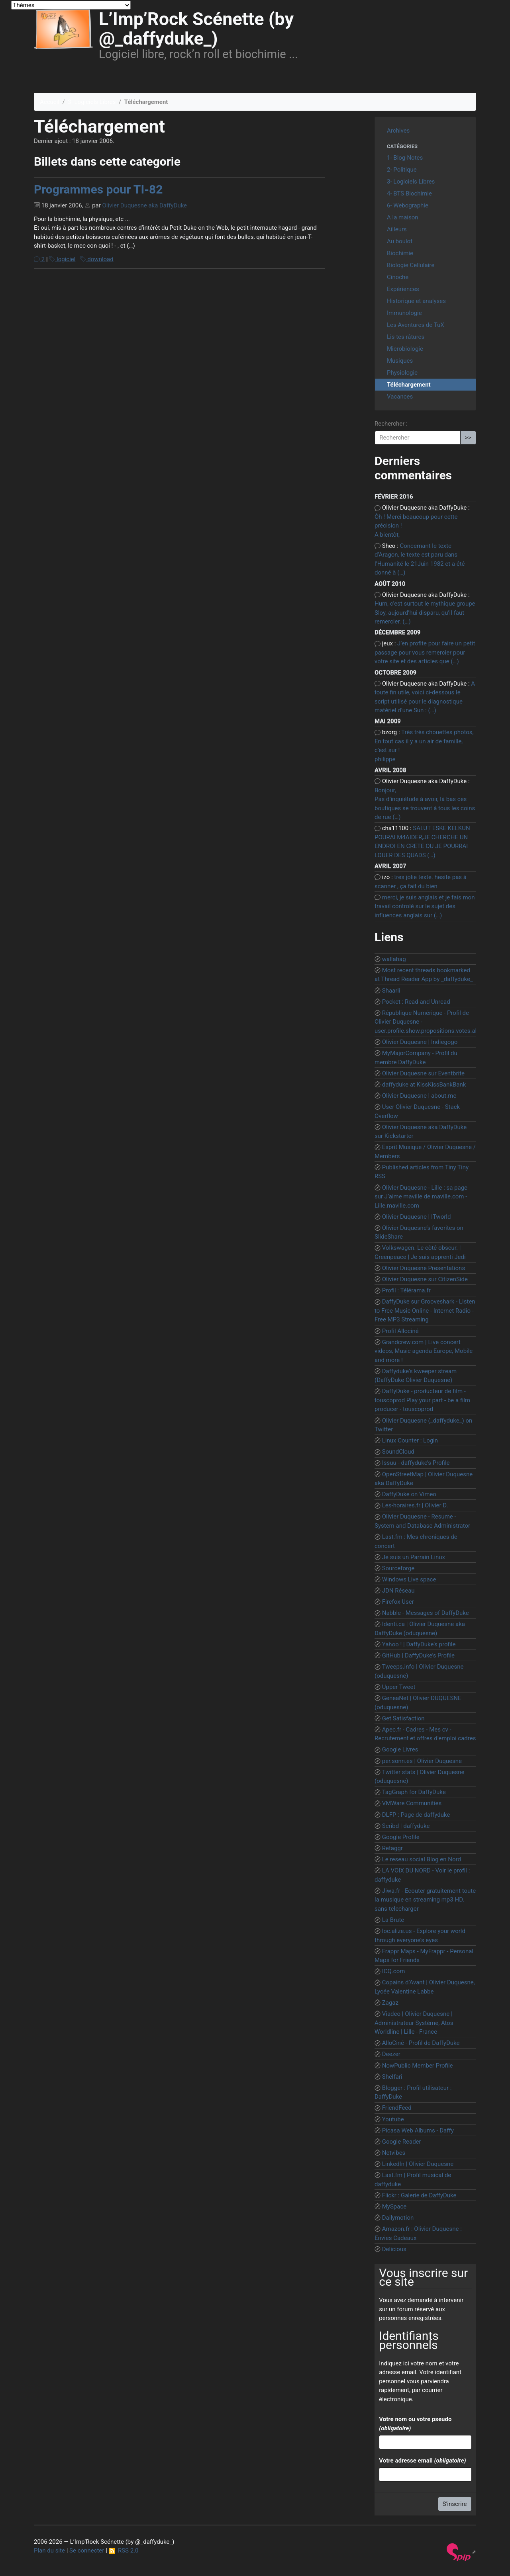 Image resolution: width=510 pixels, height=2576 pixels. What do you see at coordinates (421, 1859) in the screenshot?
I see `Le reseau social Blog en Nord` at bounding box center [421, 1859].